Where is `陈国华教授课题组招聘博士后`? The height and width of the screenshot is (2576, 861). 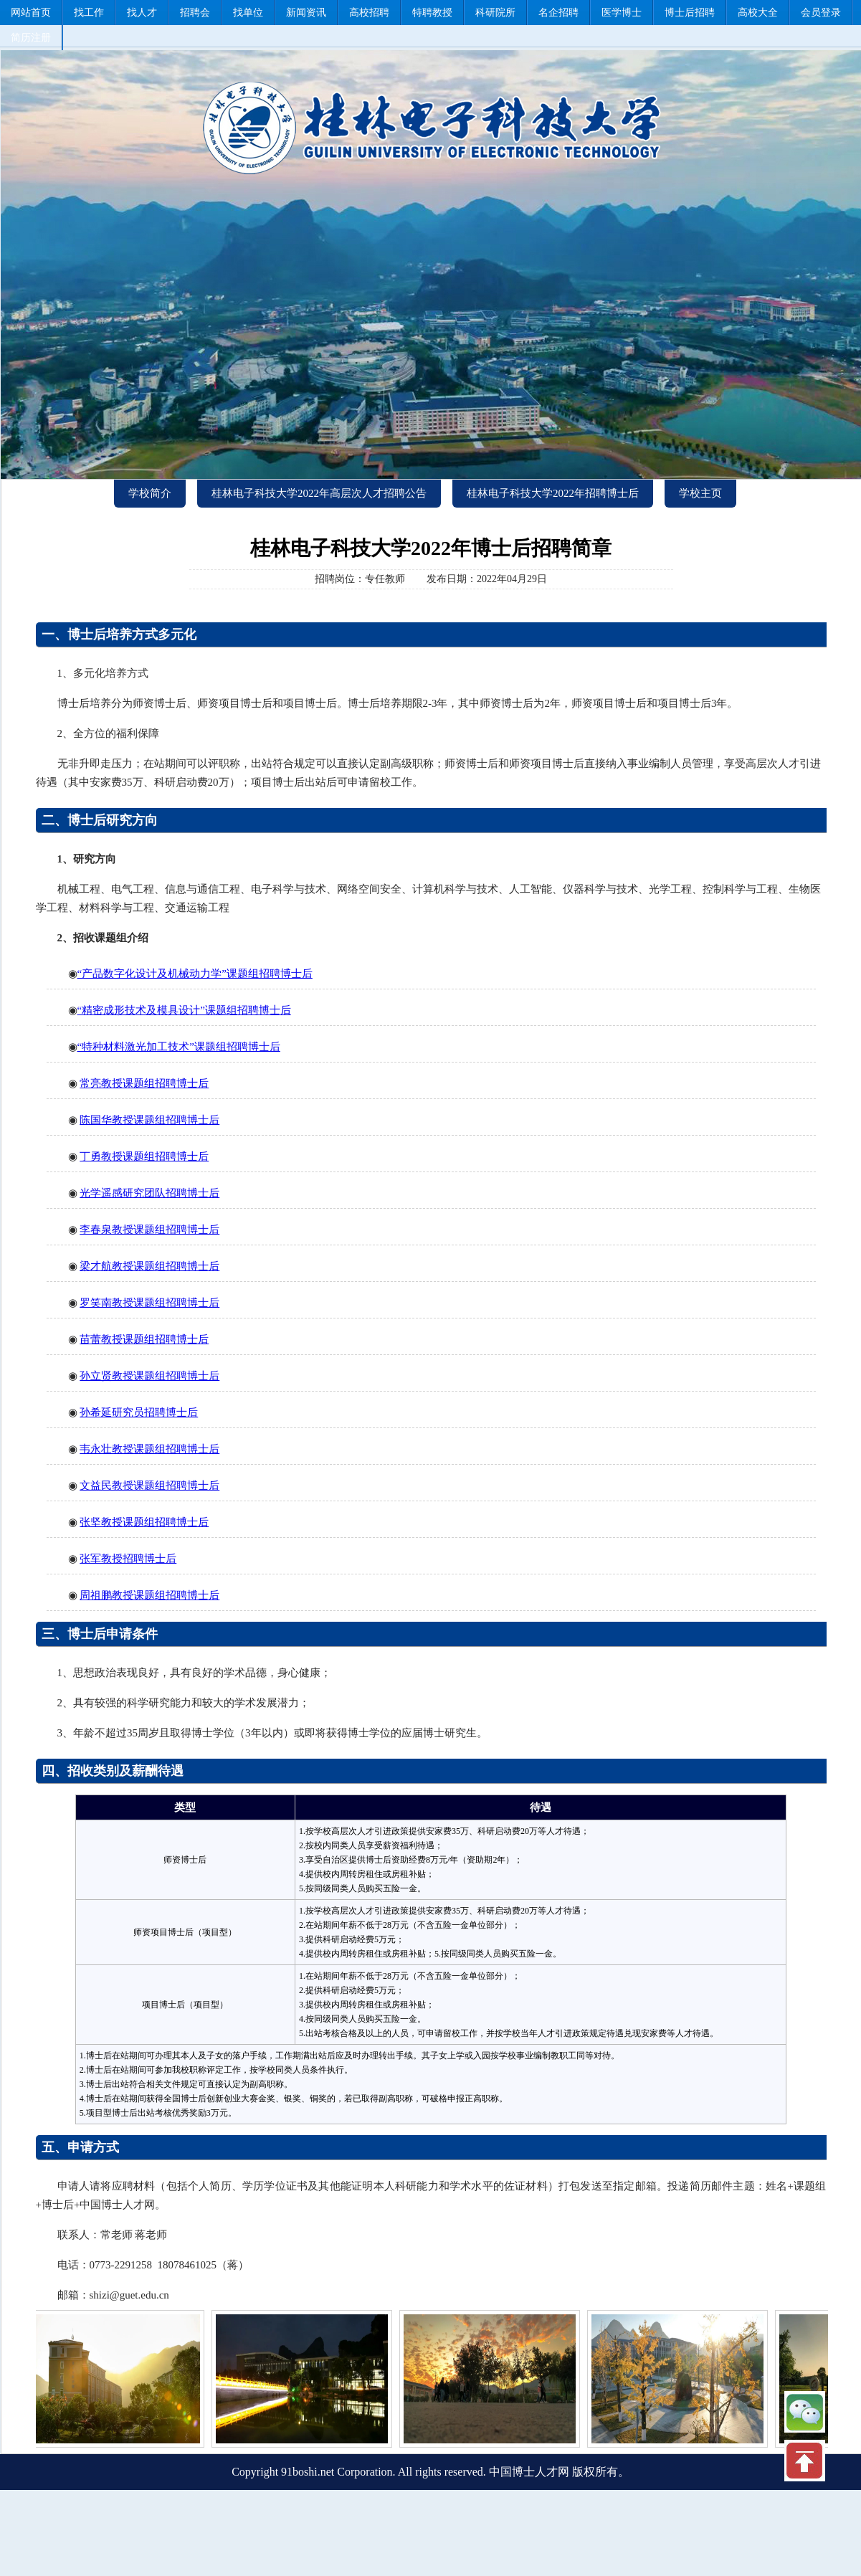 陈国华教授课题组招聘博士后 is located at coordinates (149, 1120).